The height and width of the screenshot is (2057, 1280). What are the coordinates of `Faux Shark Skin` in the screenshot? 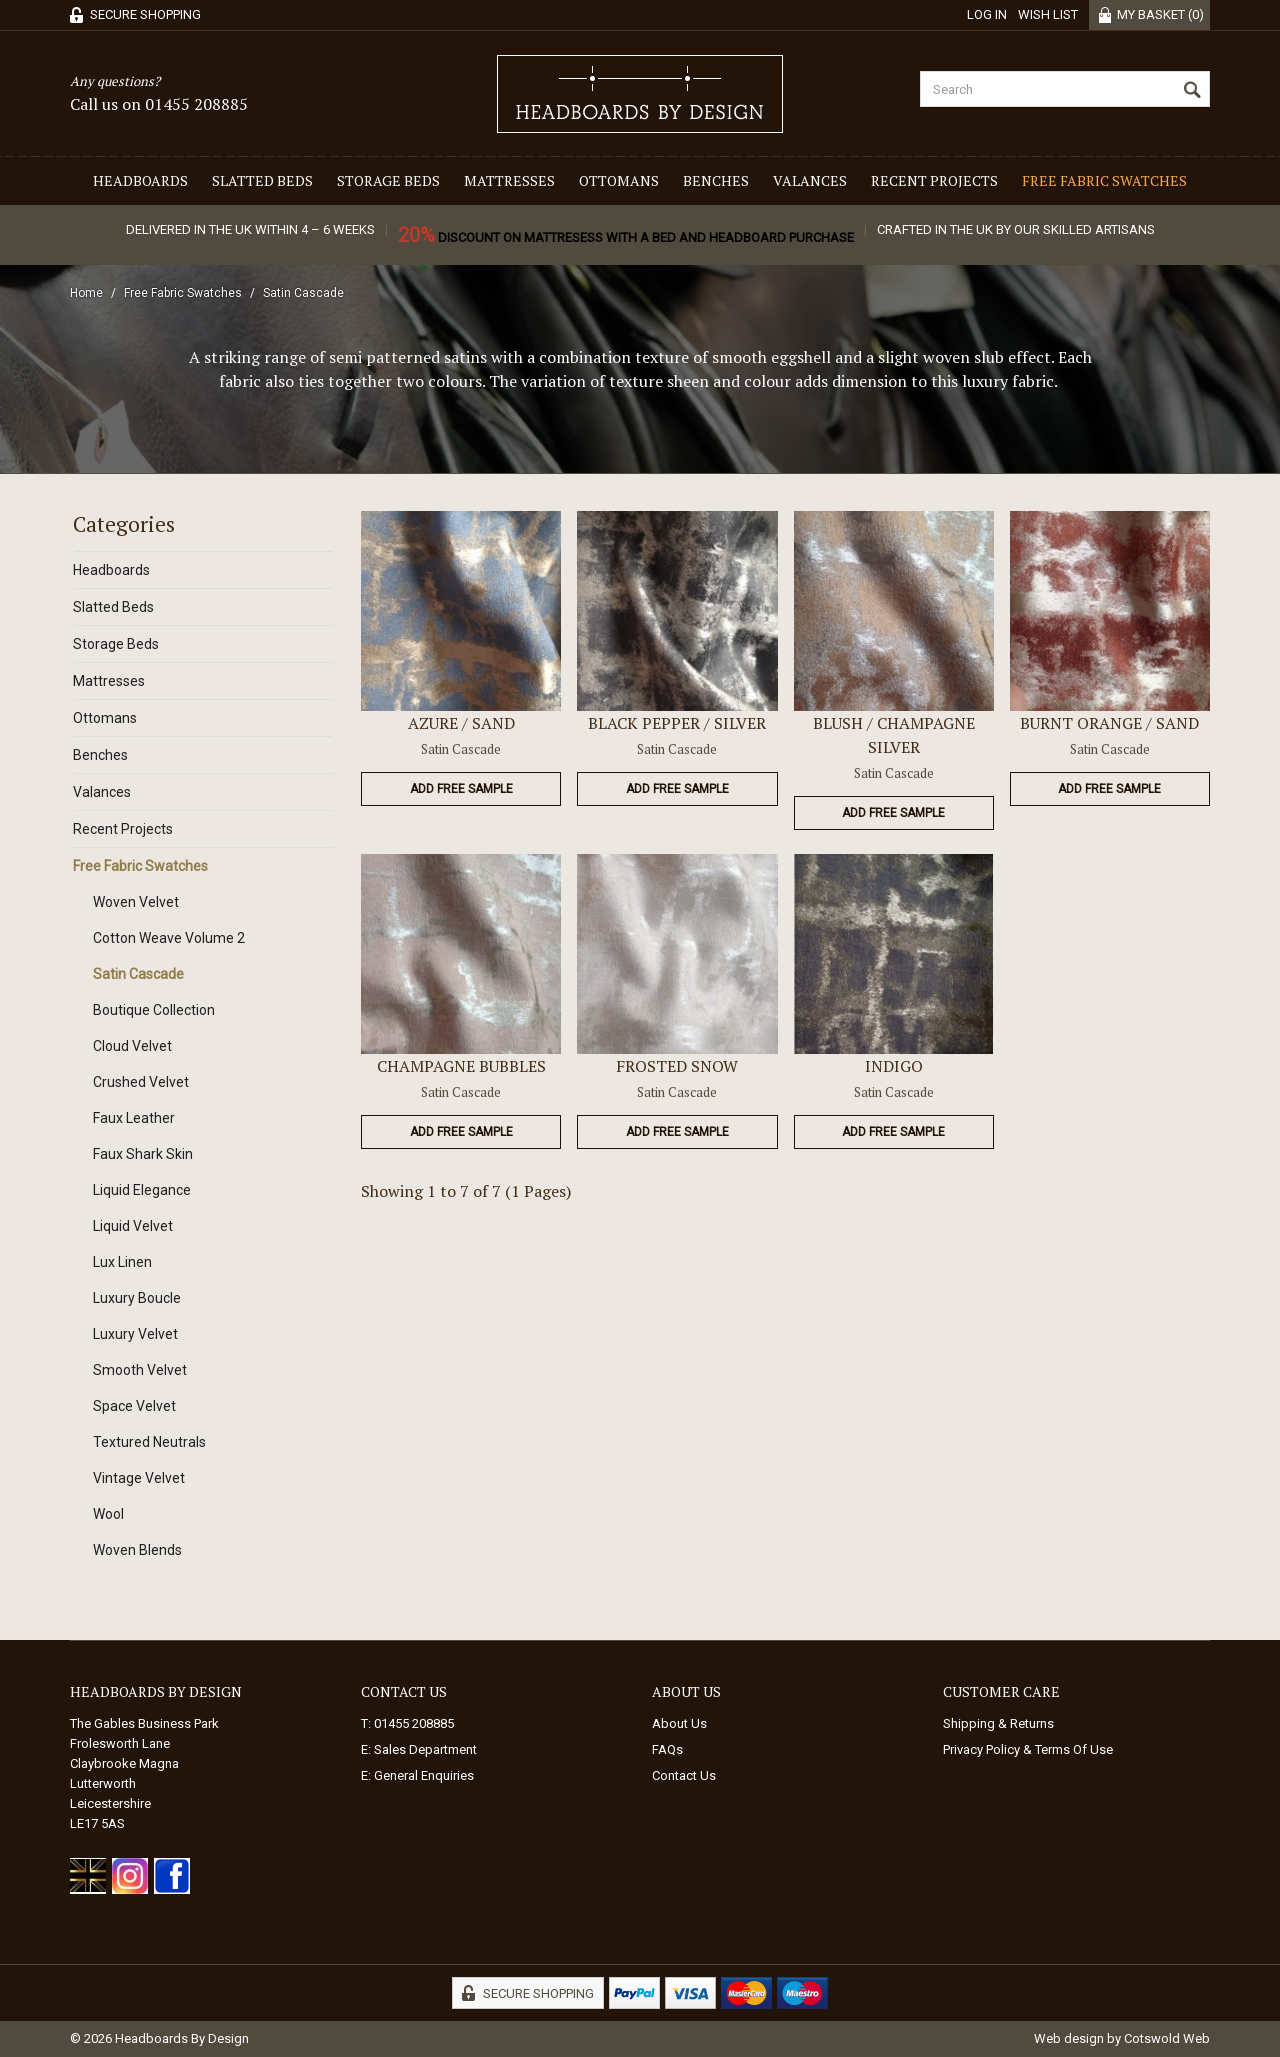 It's located at (143, 1154).